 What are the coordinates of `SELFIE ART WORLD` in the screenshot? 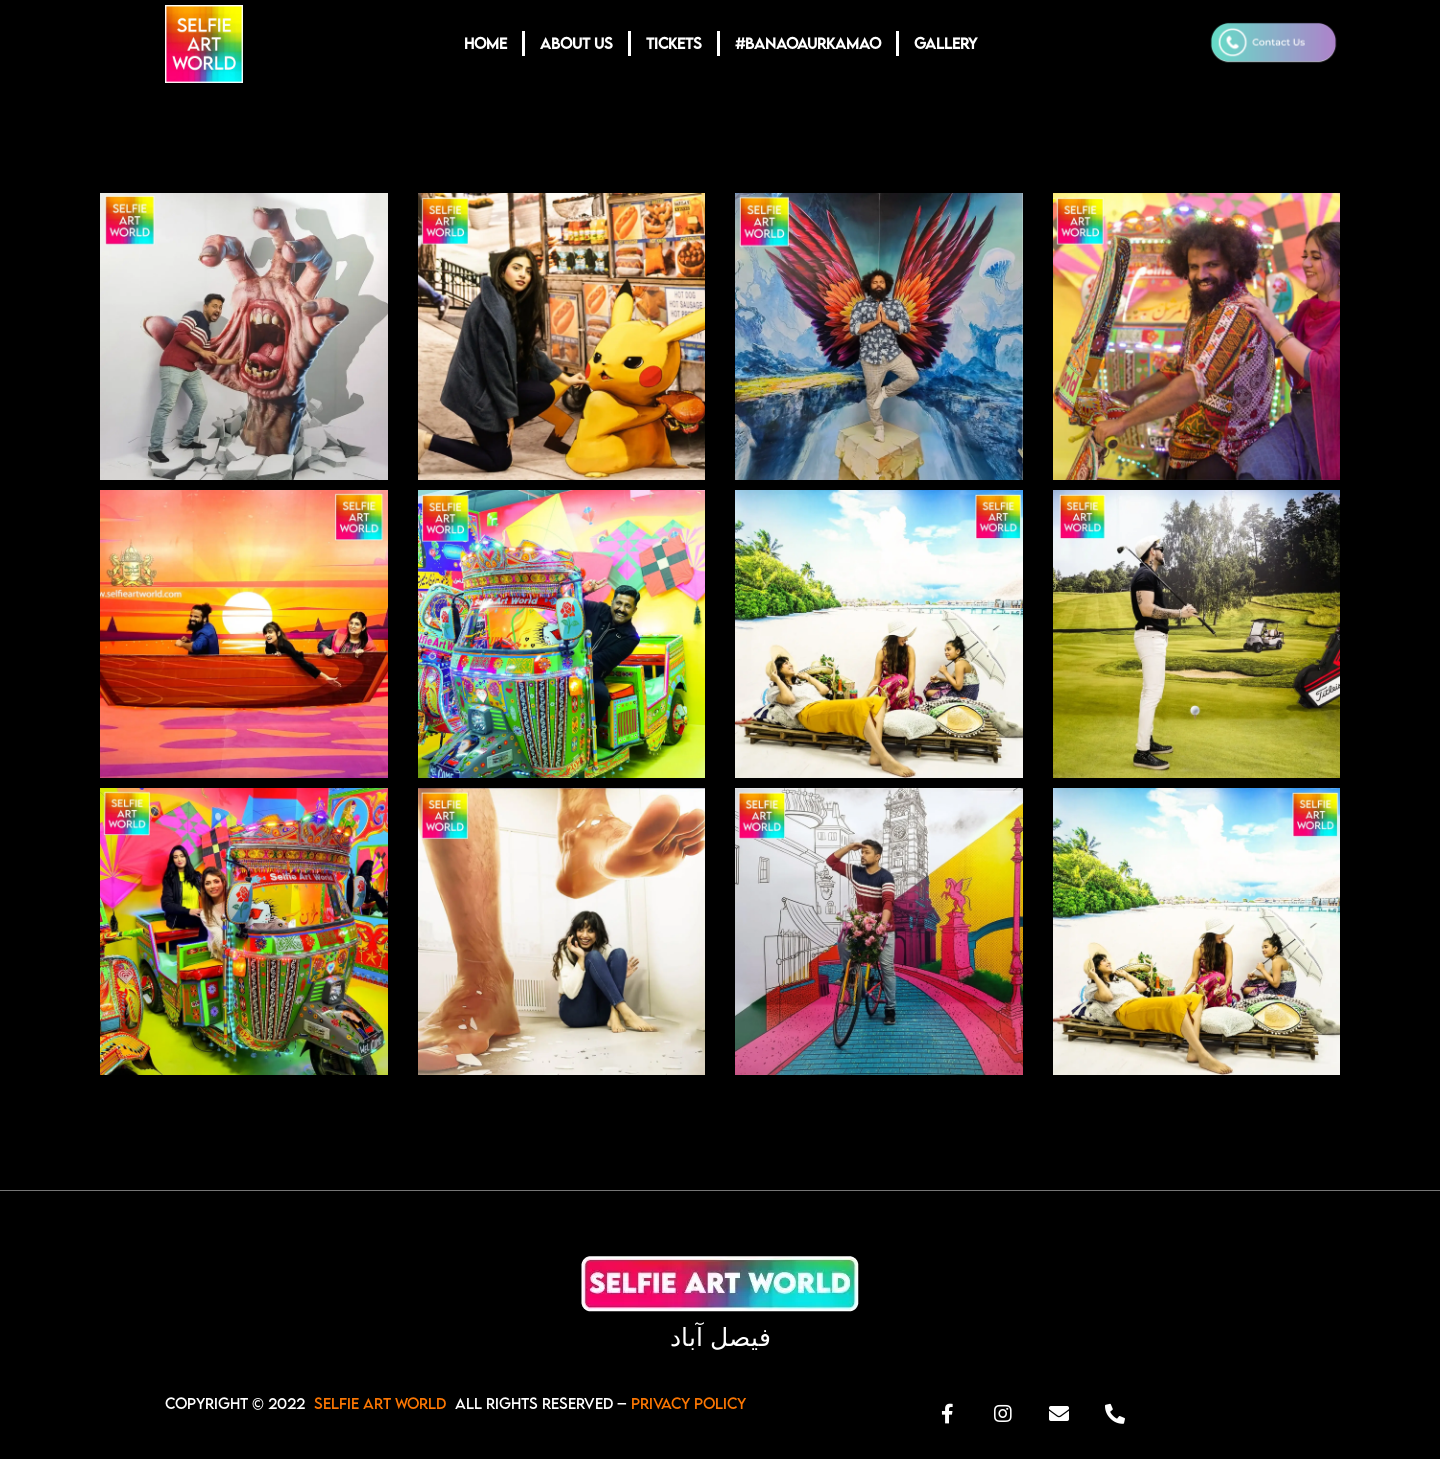 It's located at (380, 1403).